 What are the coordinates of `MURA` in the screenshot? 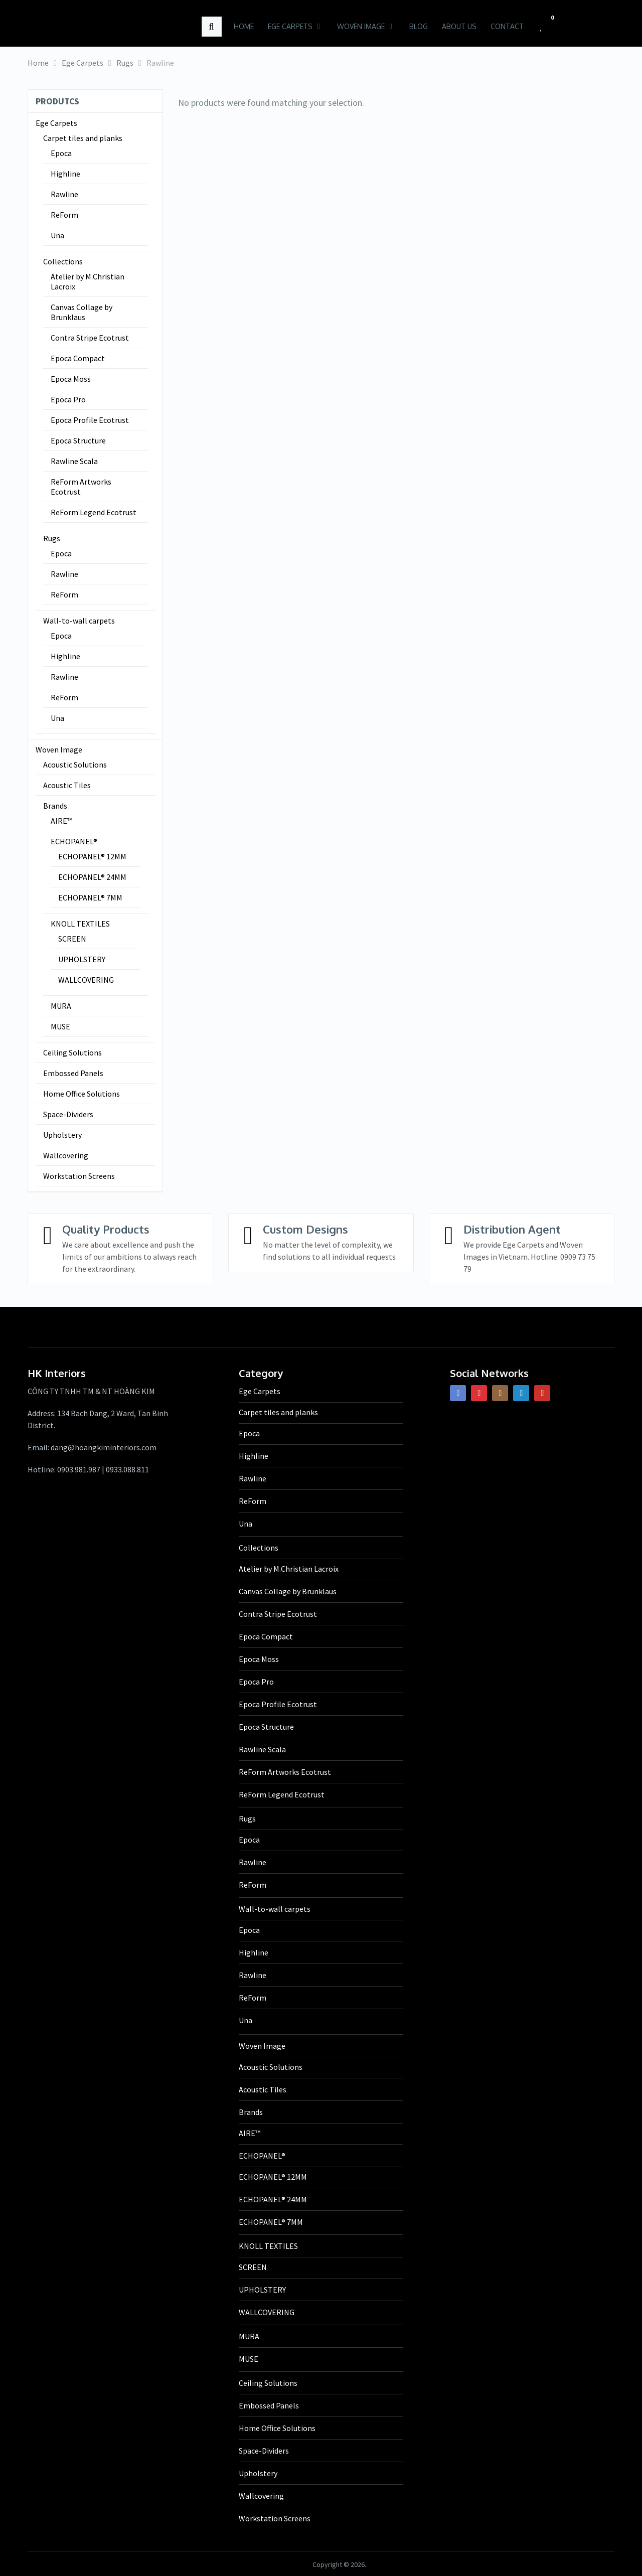 It's located at (61, 1006).